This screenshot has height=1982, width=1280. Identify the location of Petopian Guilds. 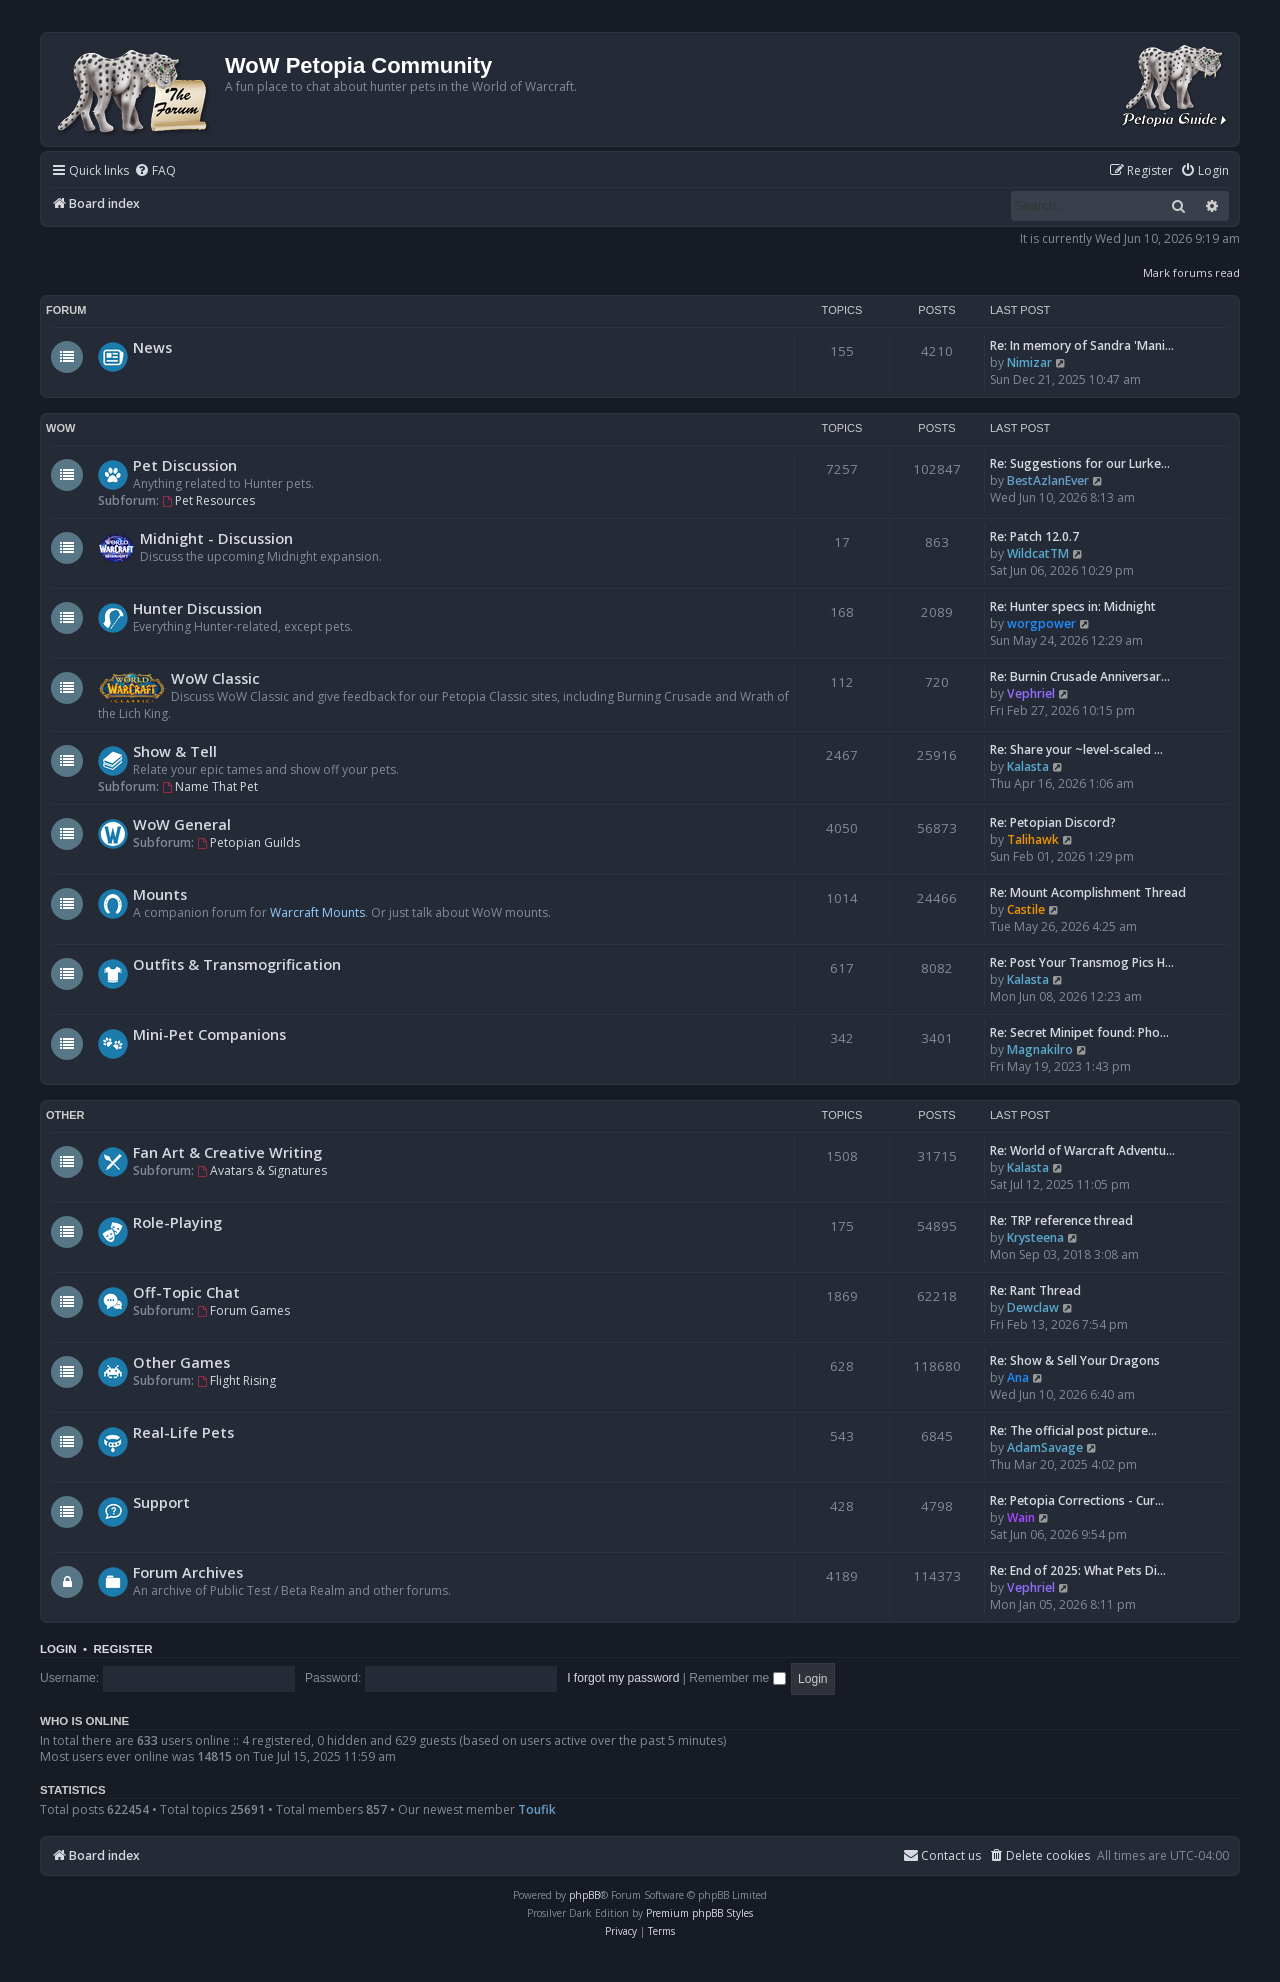
(248, 842).